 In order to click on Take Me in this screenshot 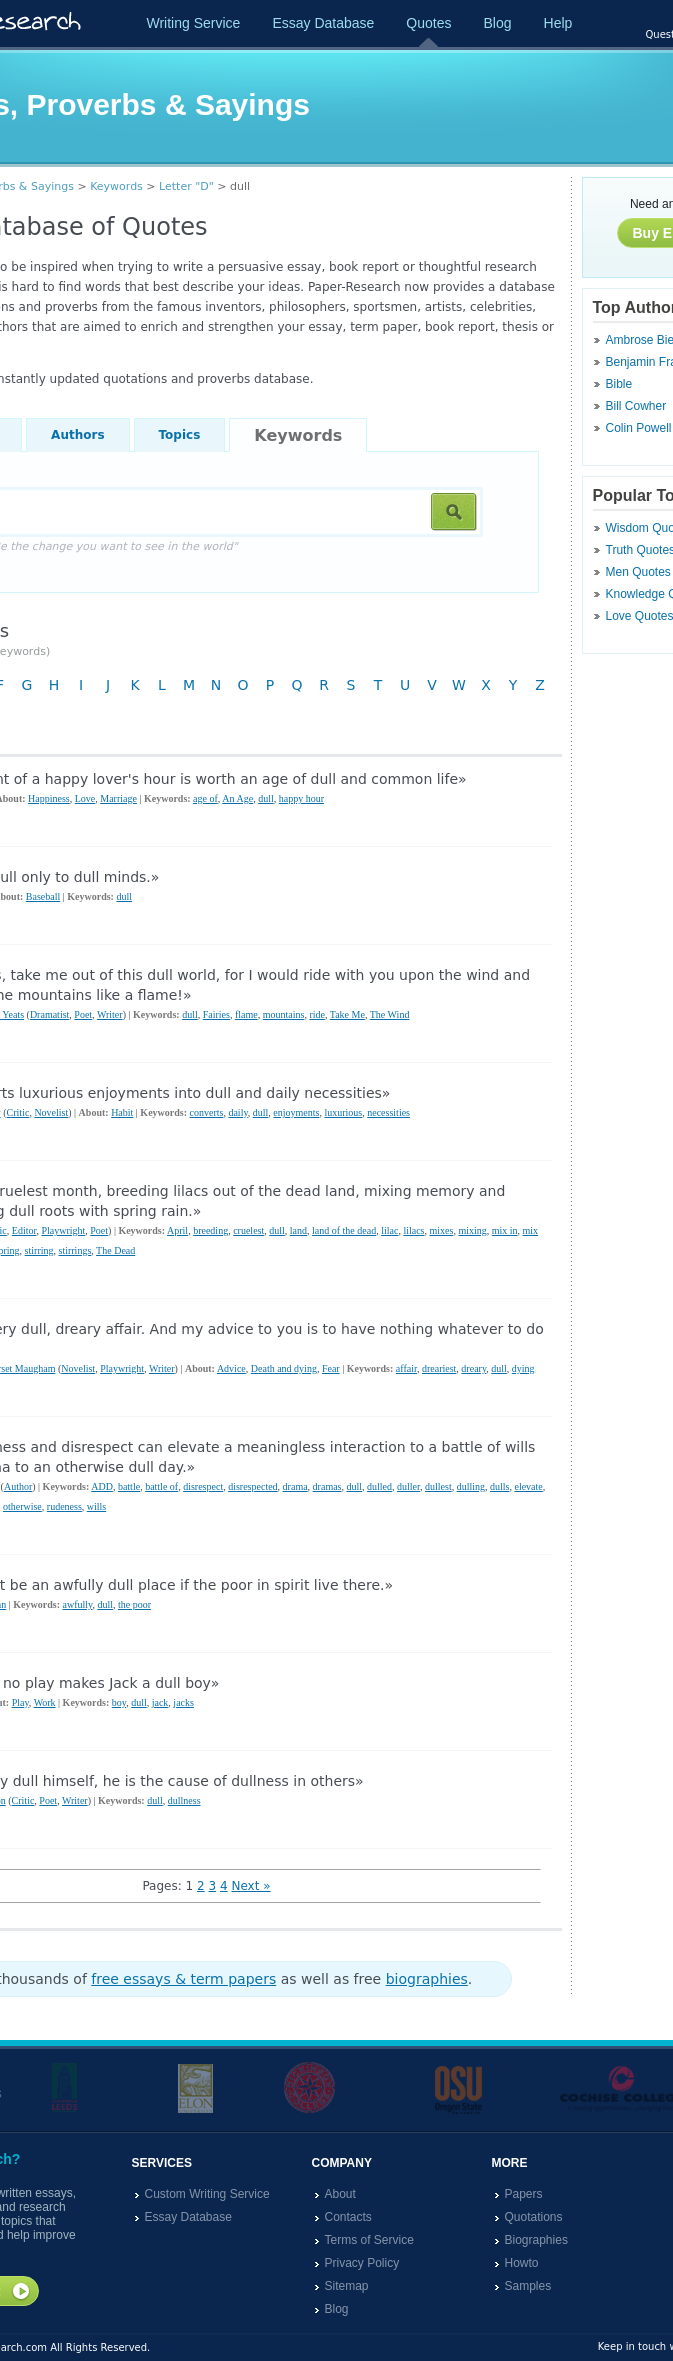, I will do `click(347, 1014)`.